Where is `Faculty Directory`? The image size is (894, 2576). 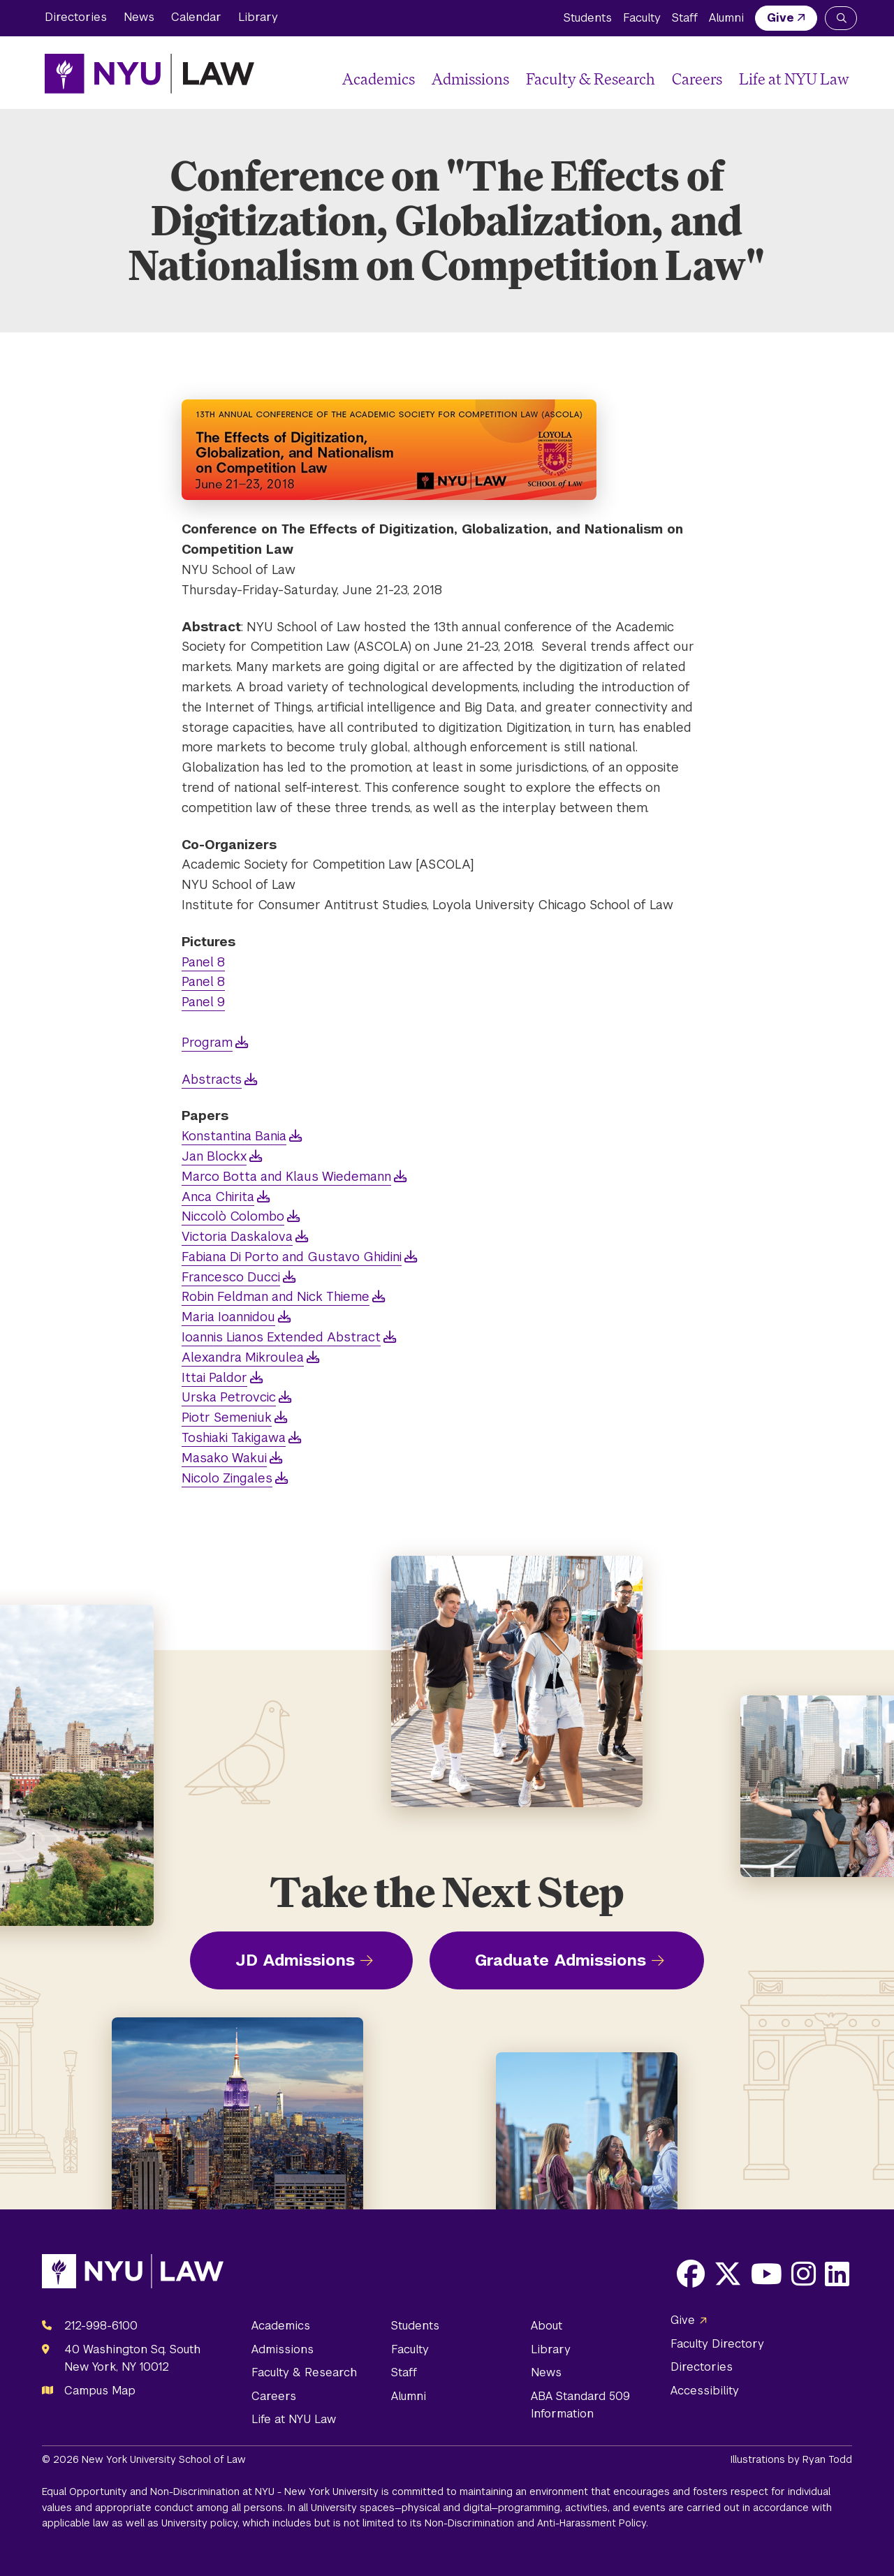 Faculty Directory is located at coordinates (717, 2343).